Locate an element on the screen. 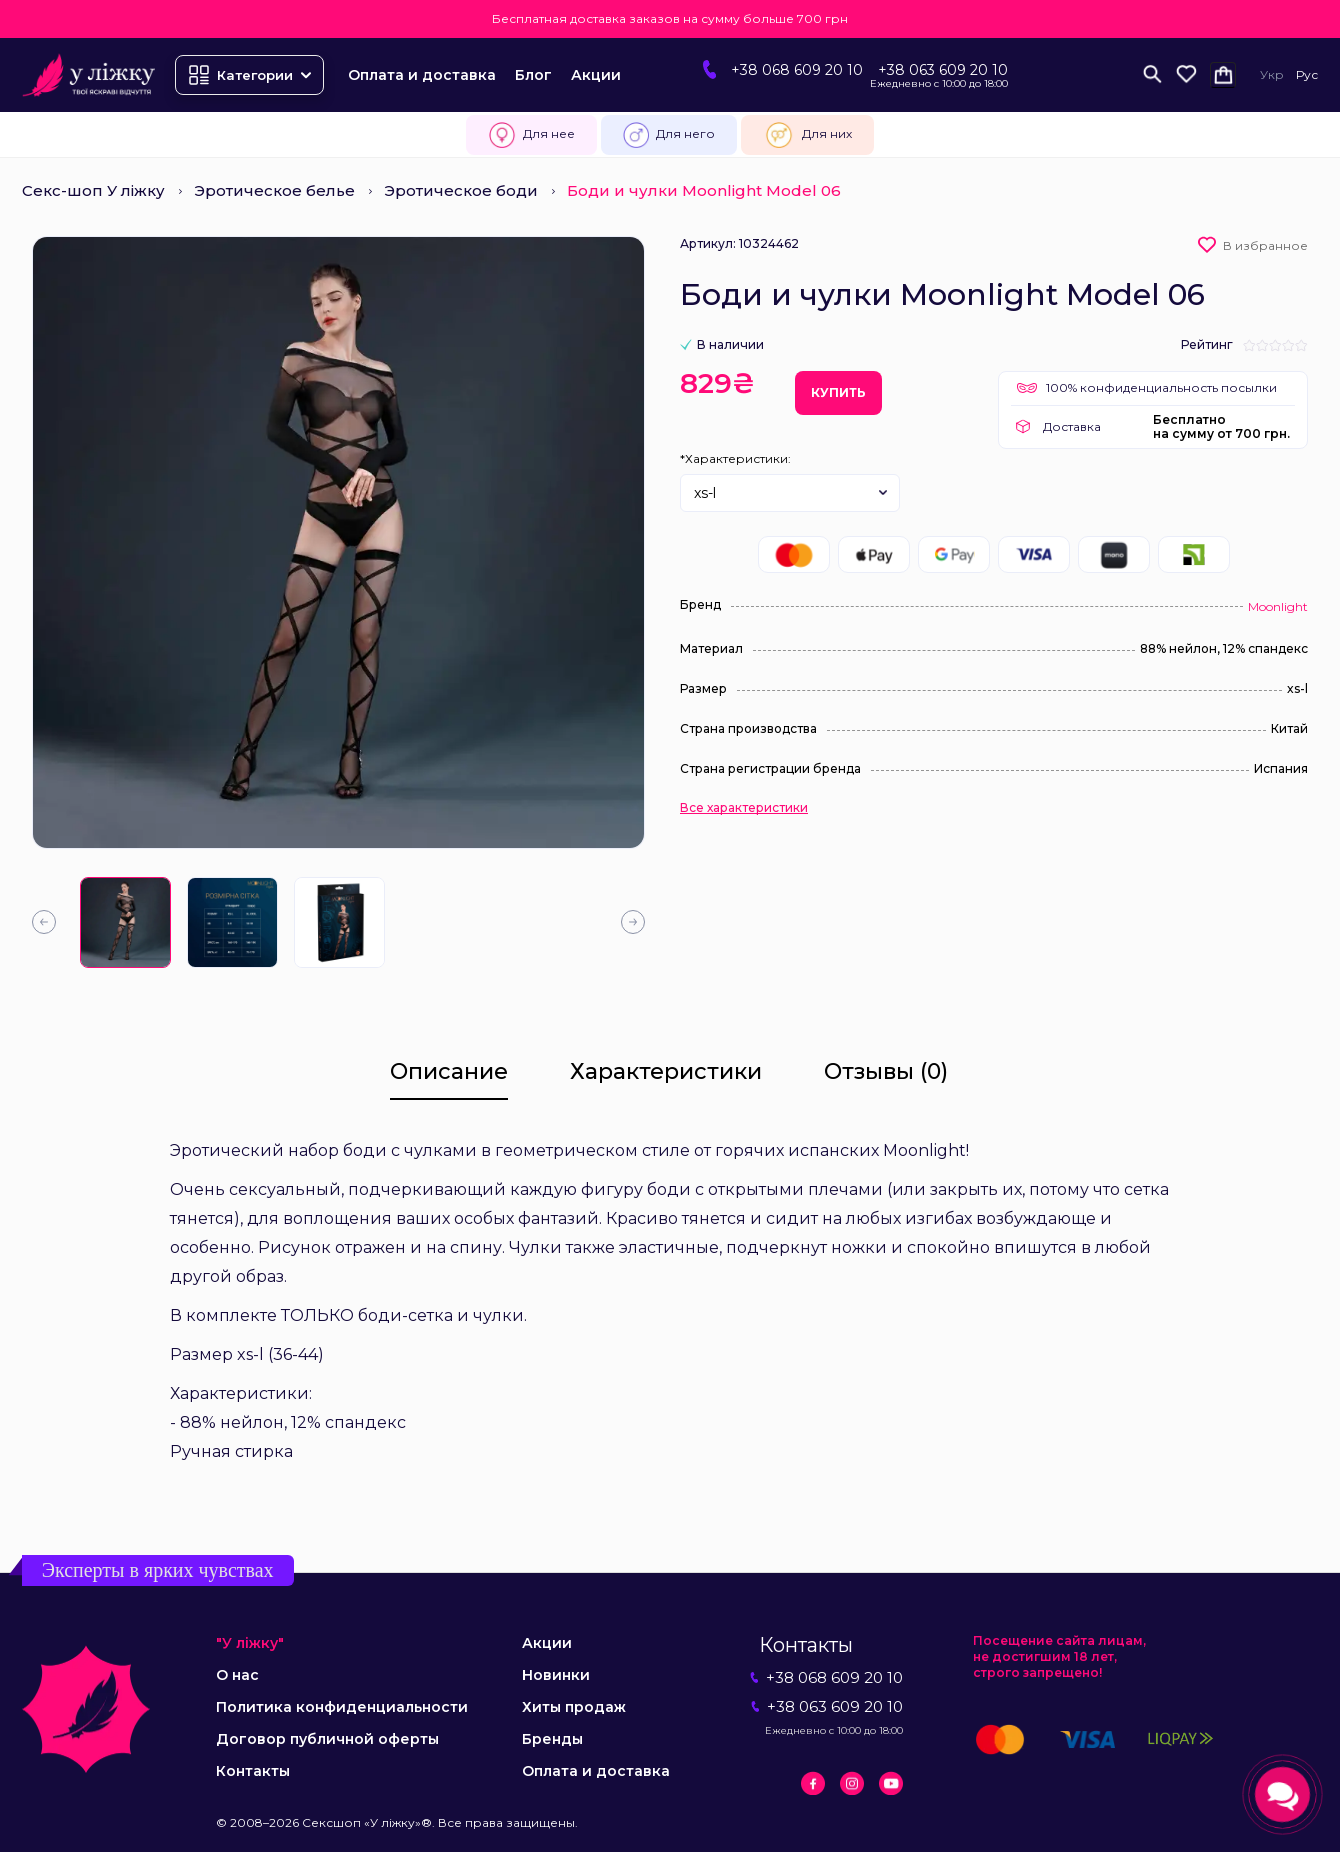 This screenshot has height=1852, width=1340. Новинки is located at coordinates (556, 1675).